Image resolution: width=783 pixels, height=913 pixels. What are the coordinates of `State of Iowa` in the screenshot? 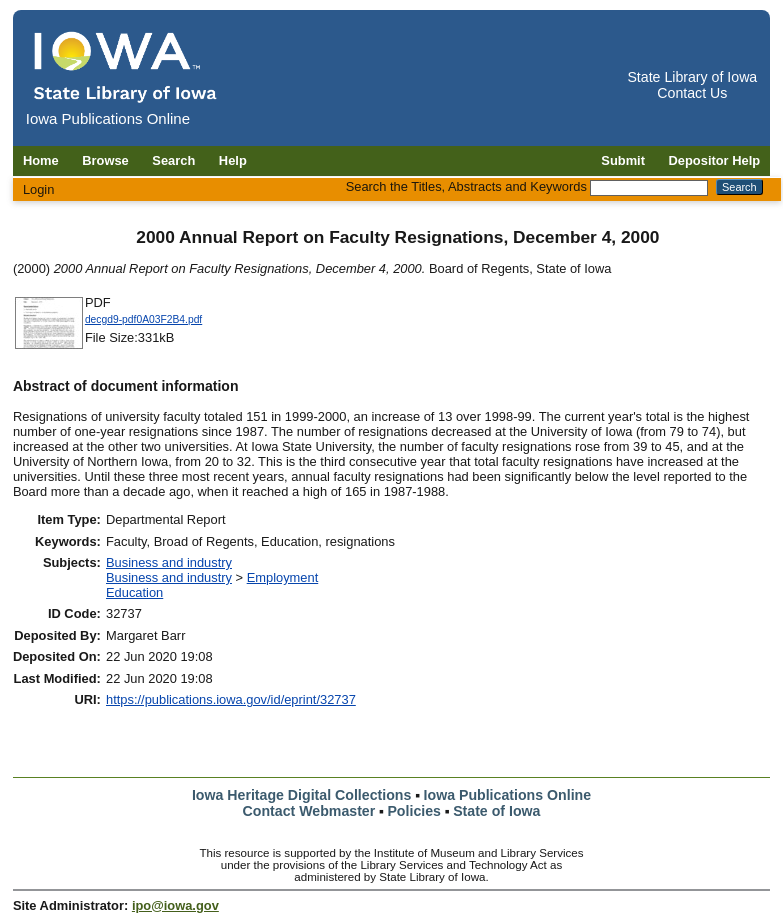 It's located at (496, 811).